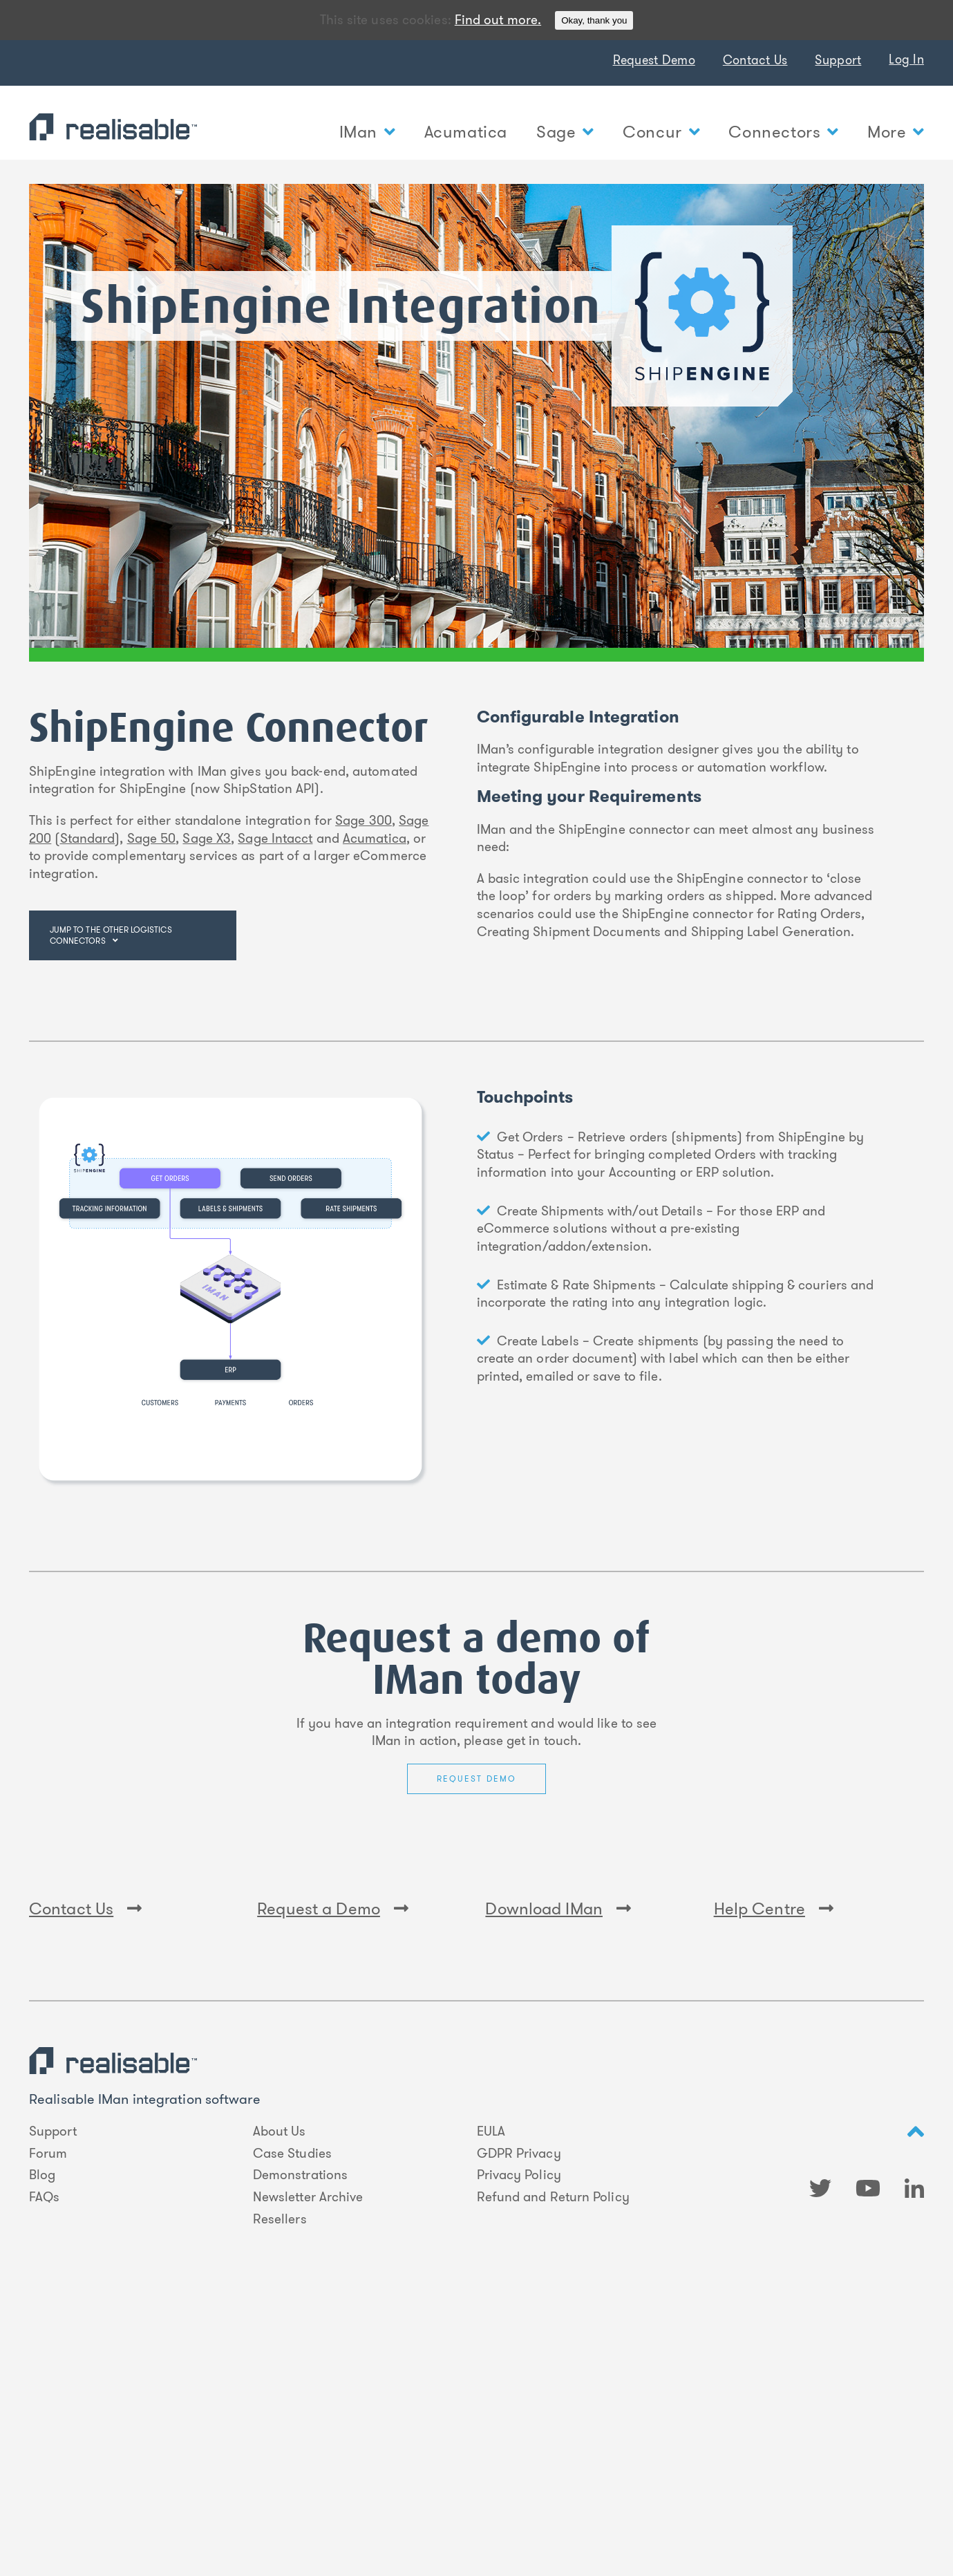 This screenshot has height=2576, width=953. I want to click on Resellers, so click(280, 2480).